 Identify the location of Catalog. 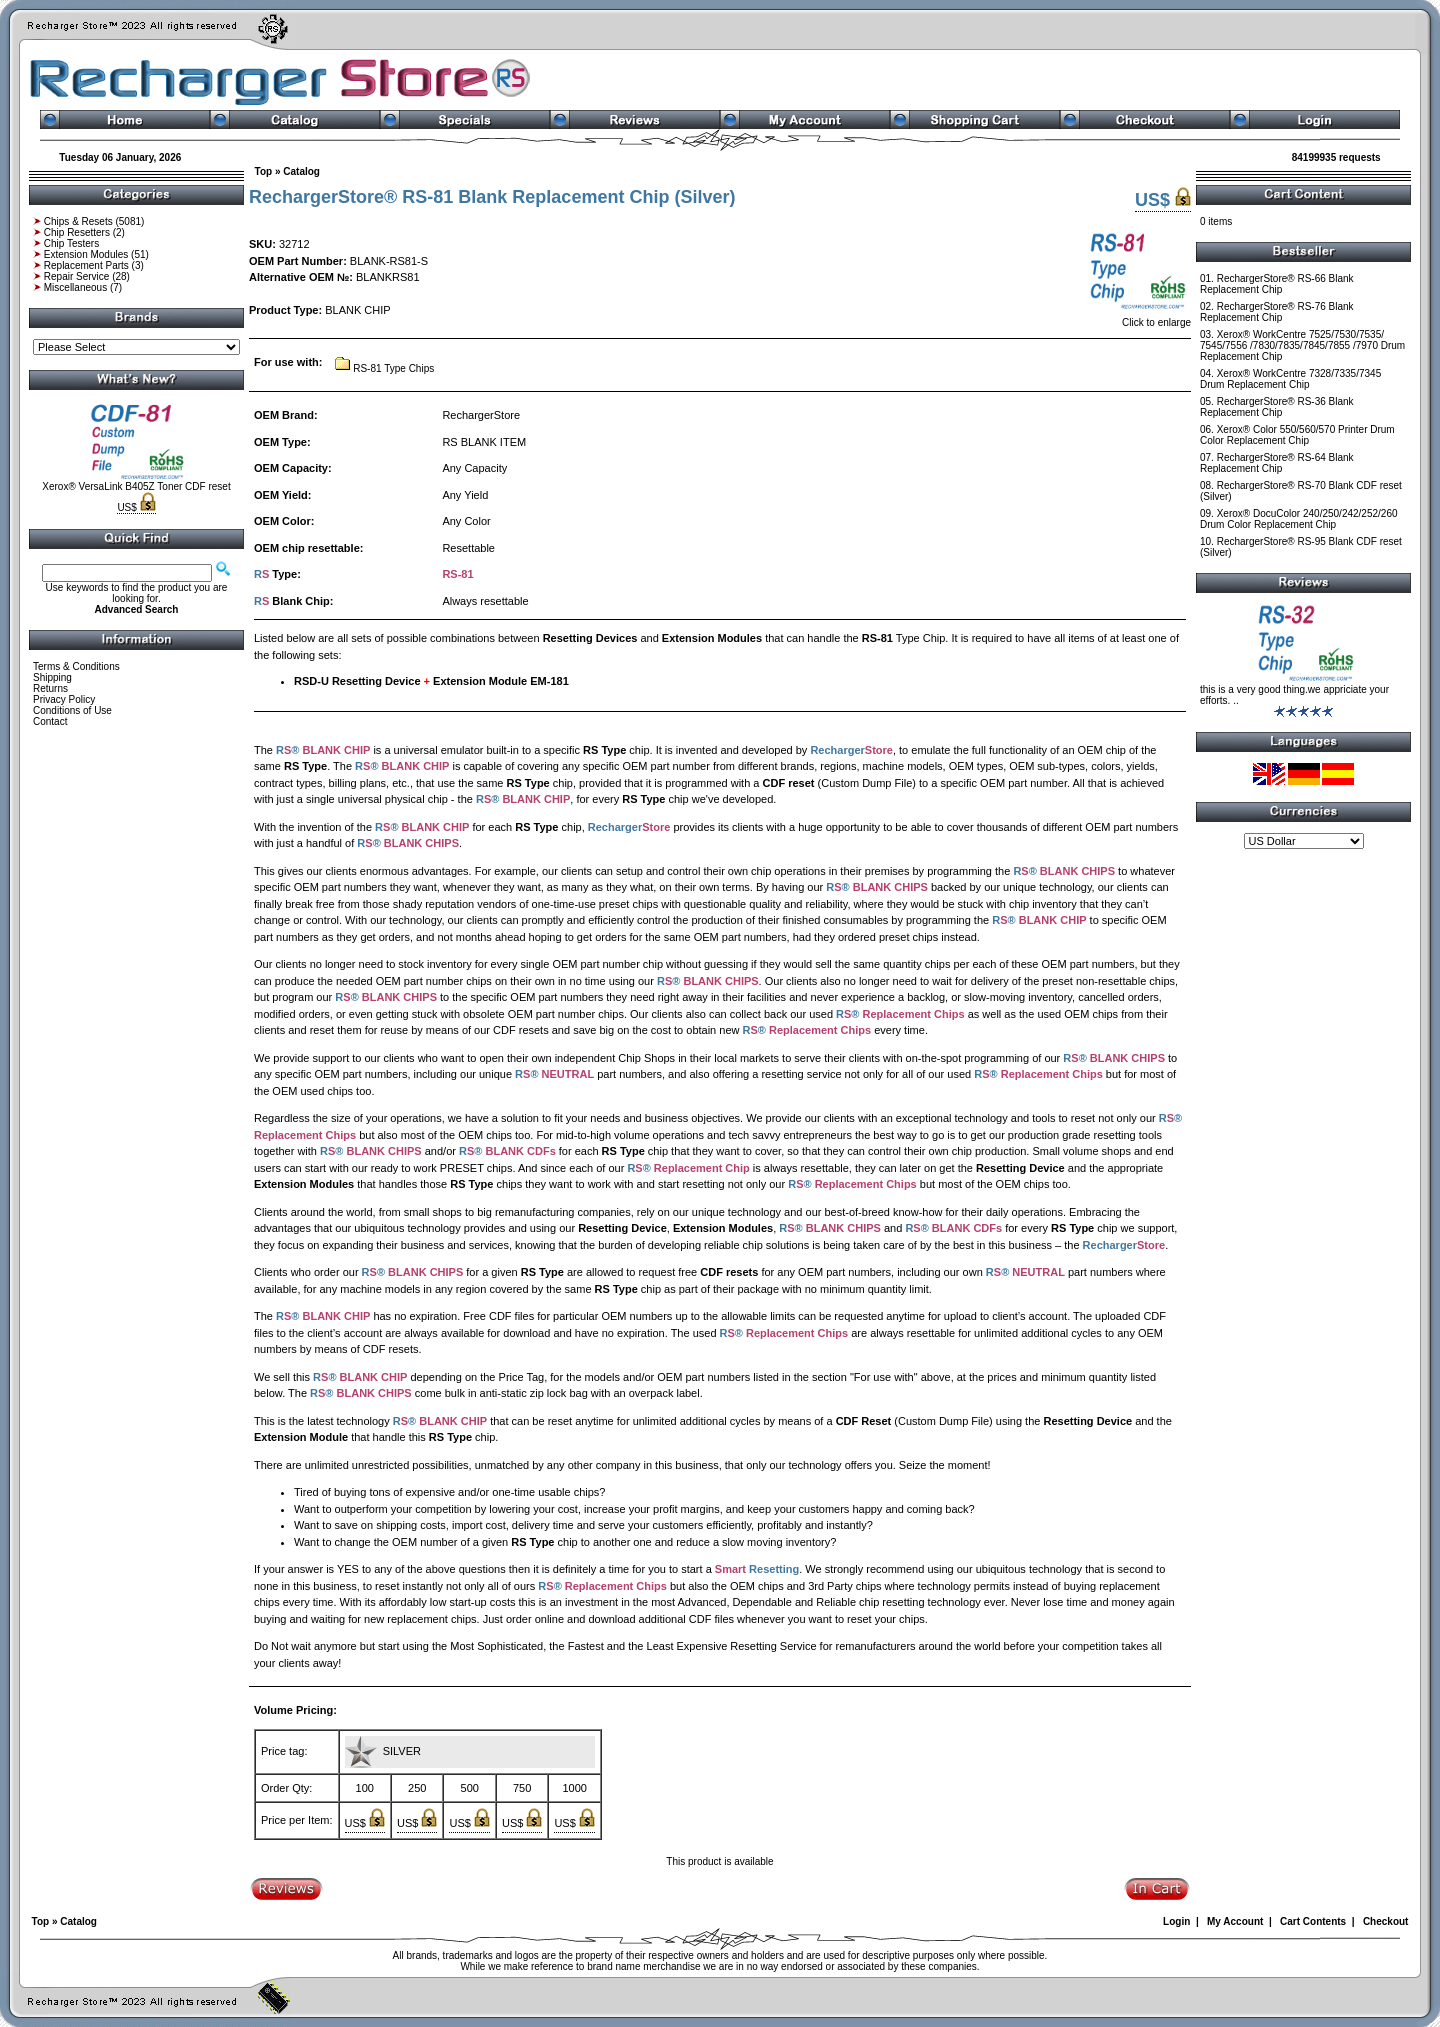
(301, 171).